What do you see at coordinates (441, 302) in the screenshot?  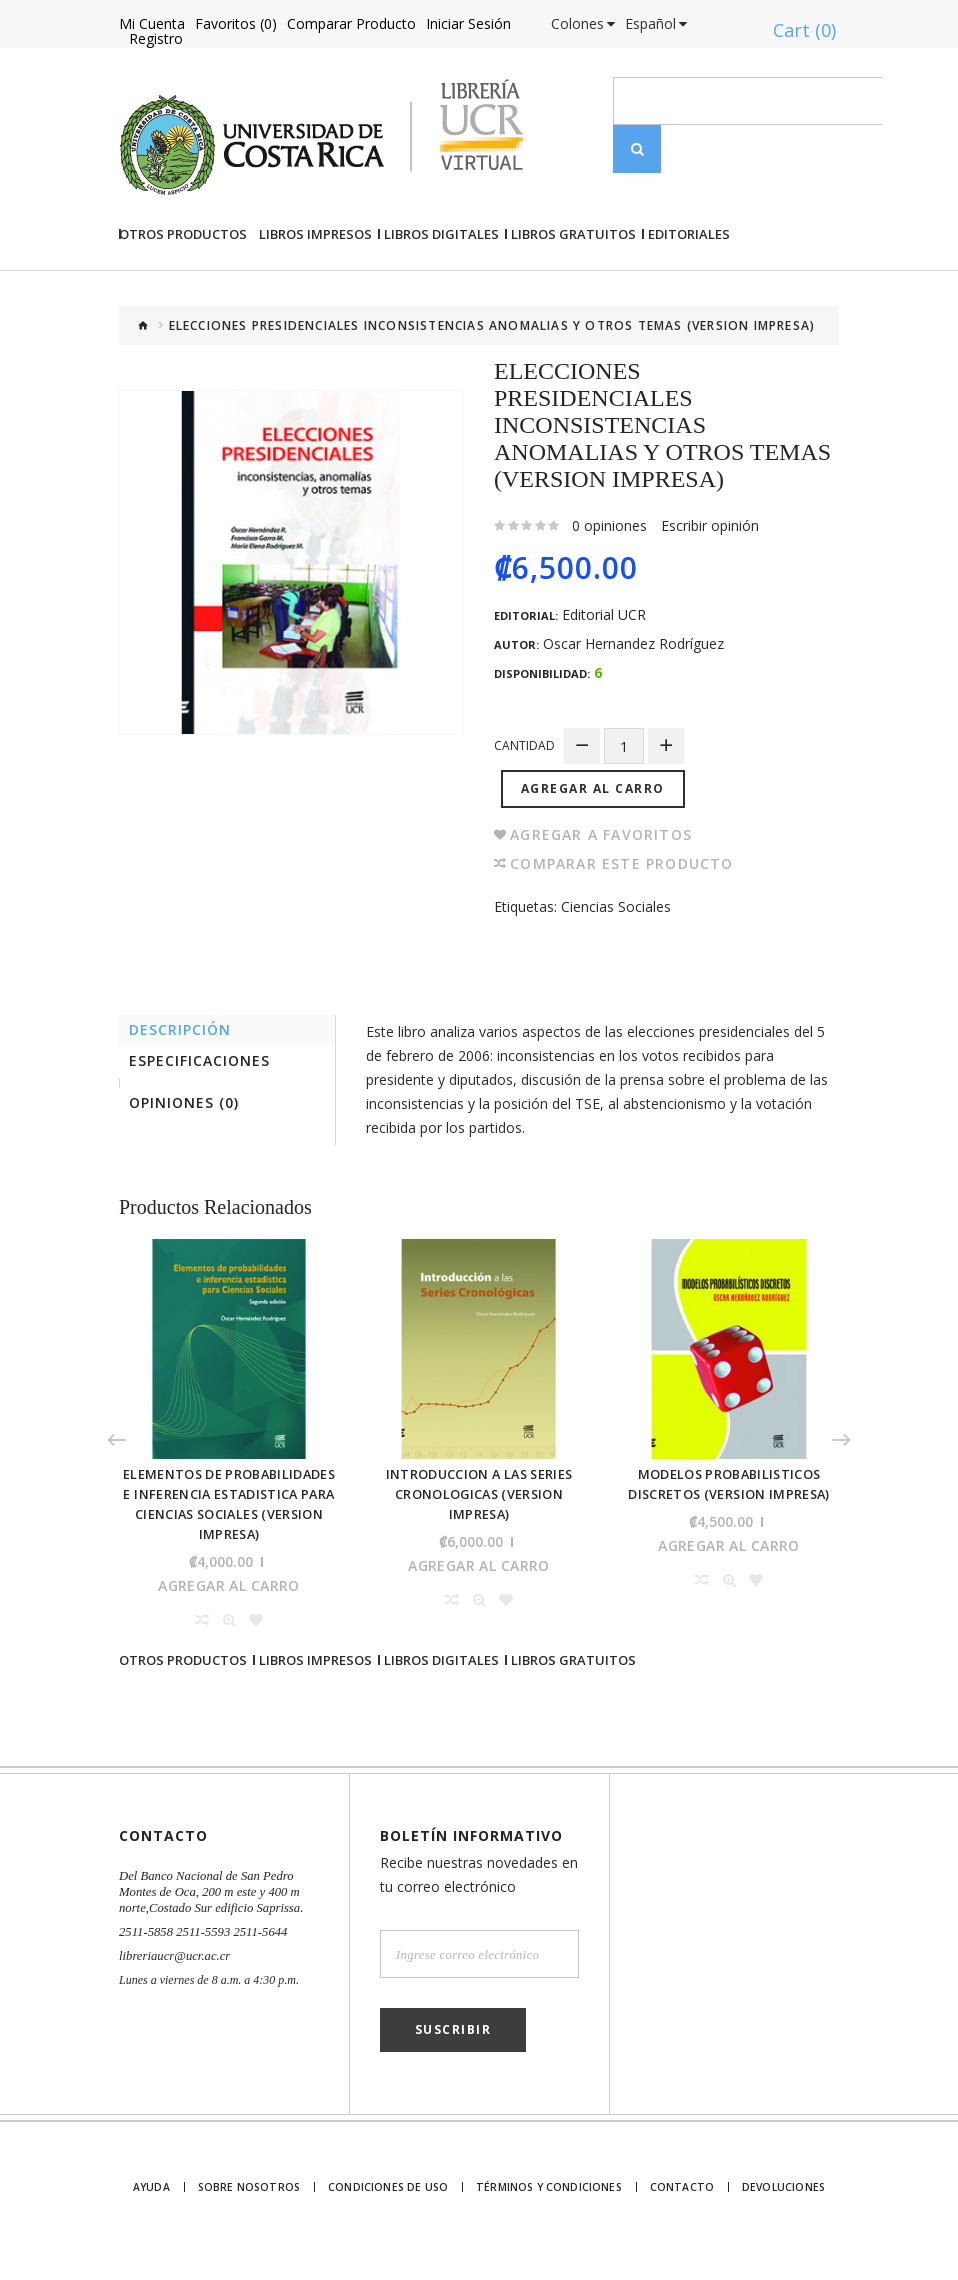 I see `Libros Digitales` at bounding box center [441, 302].